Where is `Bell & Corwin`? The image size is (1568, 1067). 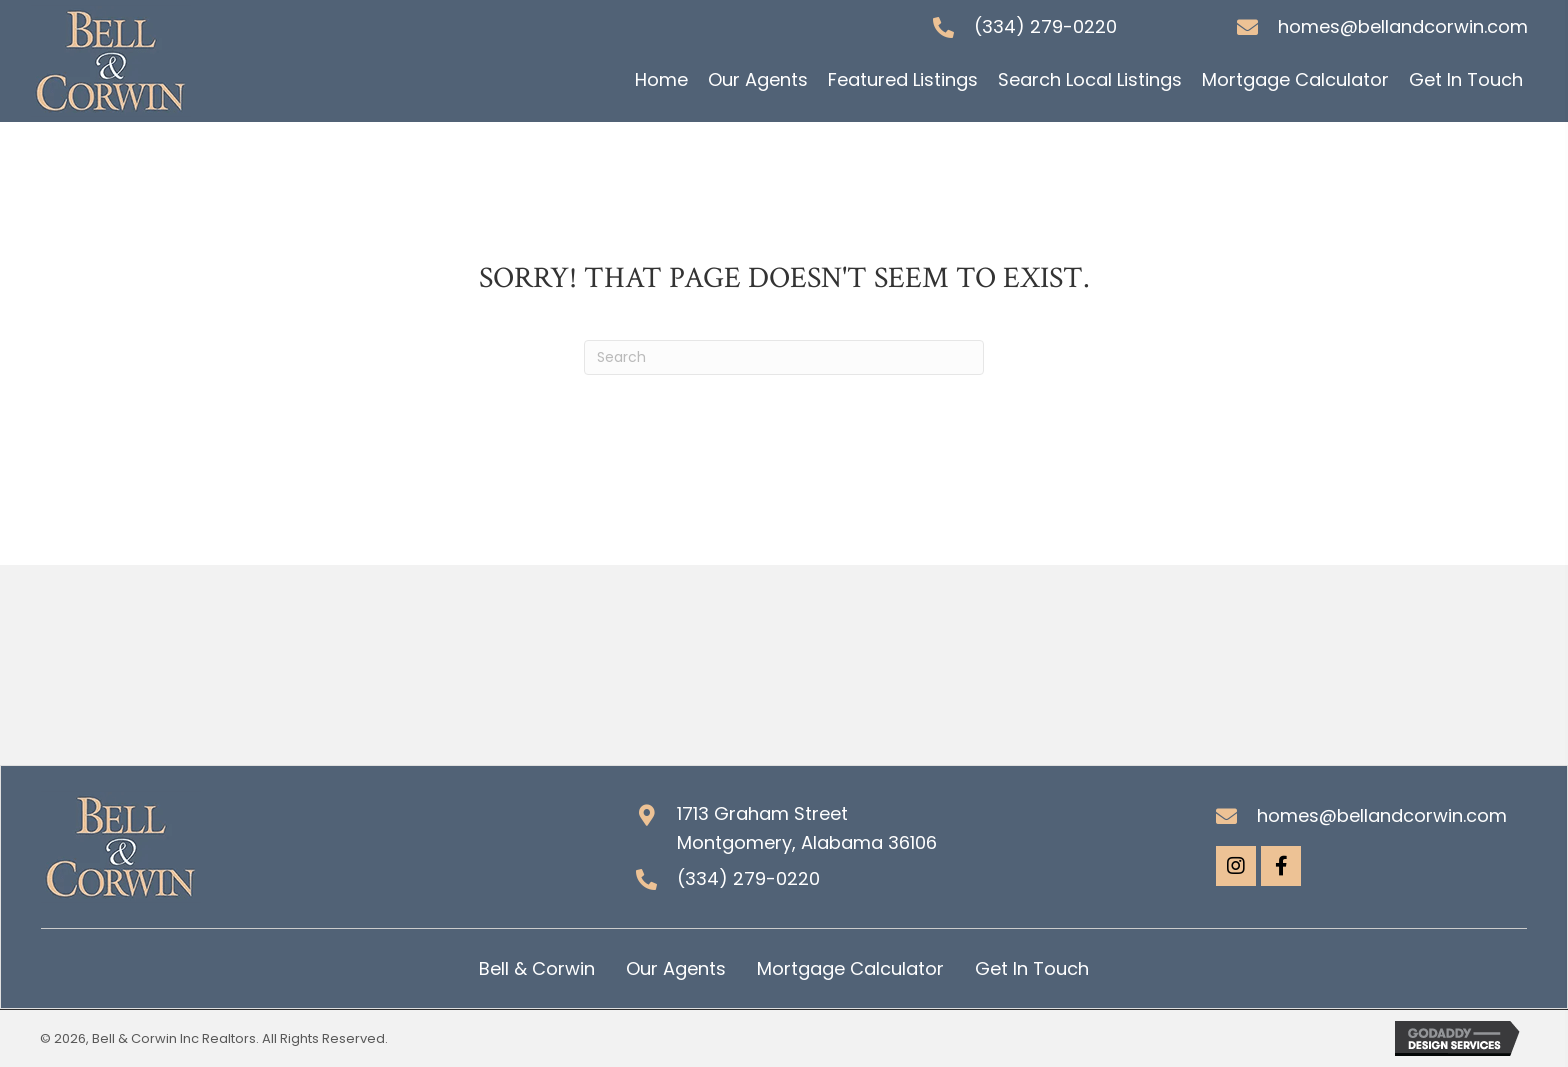 Bell & Corwin is located at coordinates (537, 968).